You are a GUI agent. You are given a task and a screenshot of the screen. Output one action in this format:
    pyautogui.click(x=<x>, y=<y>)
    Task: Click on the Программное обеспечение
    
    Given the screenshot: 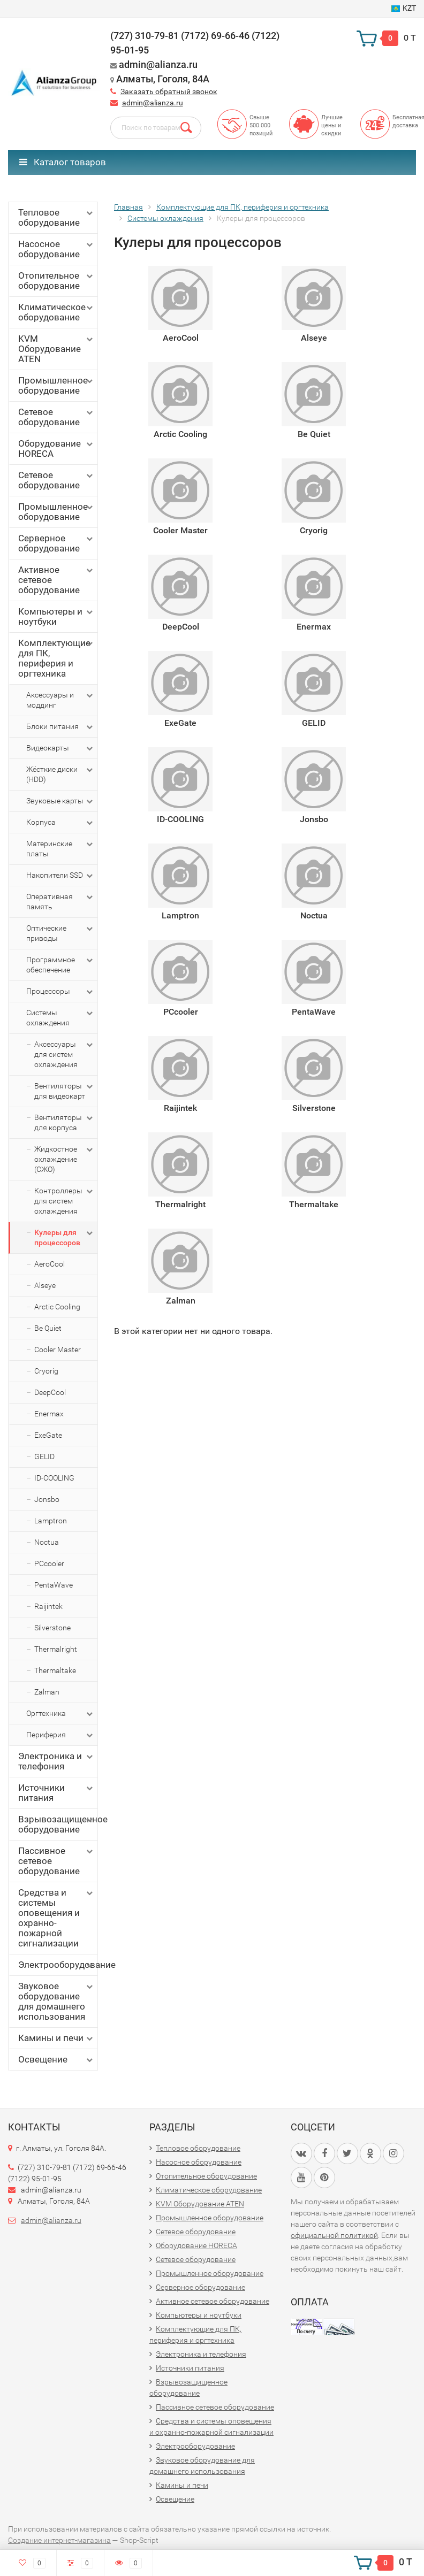 What is the action you would take?
    pyautogui.click(x=60, y=964)
    